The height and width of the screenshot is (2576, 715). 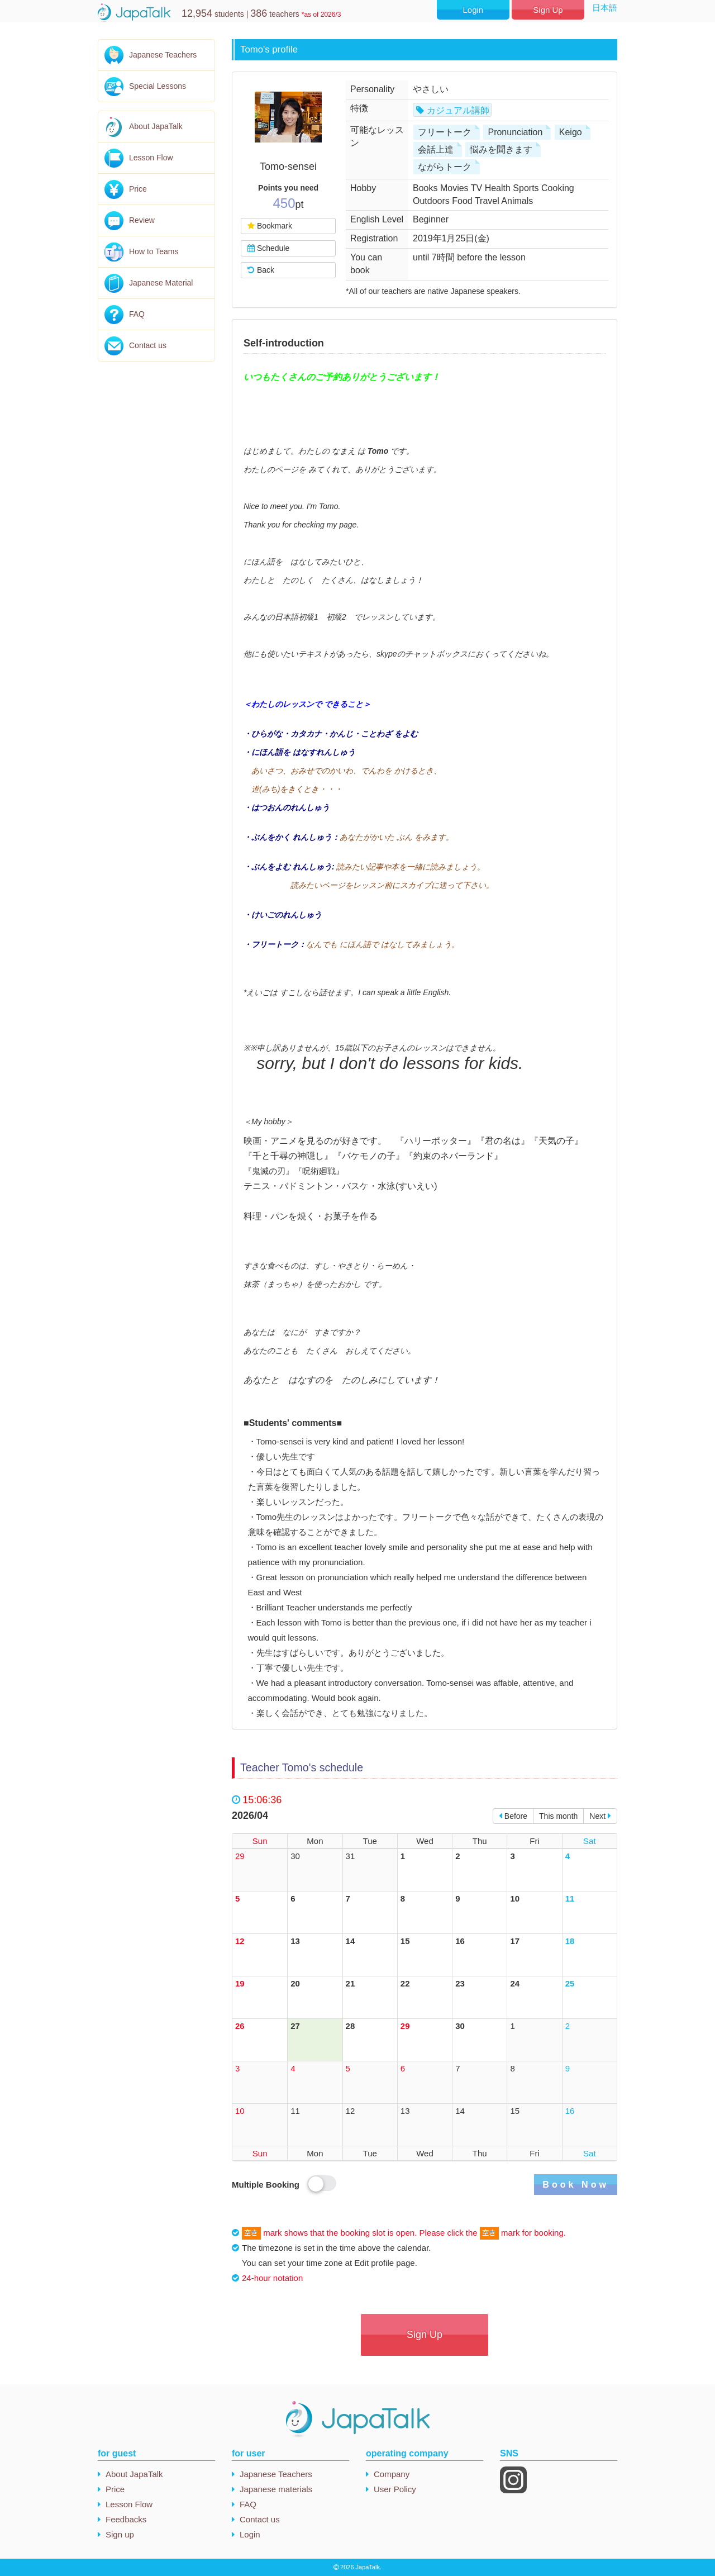 What do you see at coordinates (163, 54) in the screenshot?
I see `Japanese Teachers` at bounding box center [163, 54].